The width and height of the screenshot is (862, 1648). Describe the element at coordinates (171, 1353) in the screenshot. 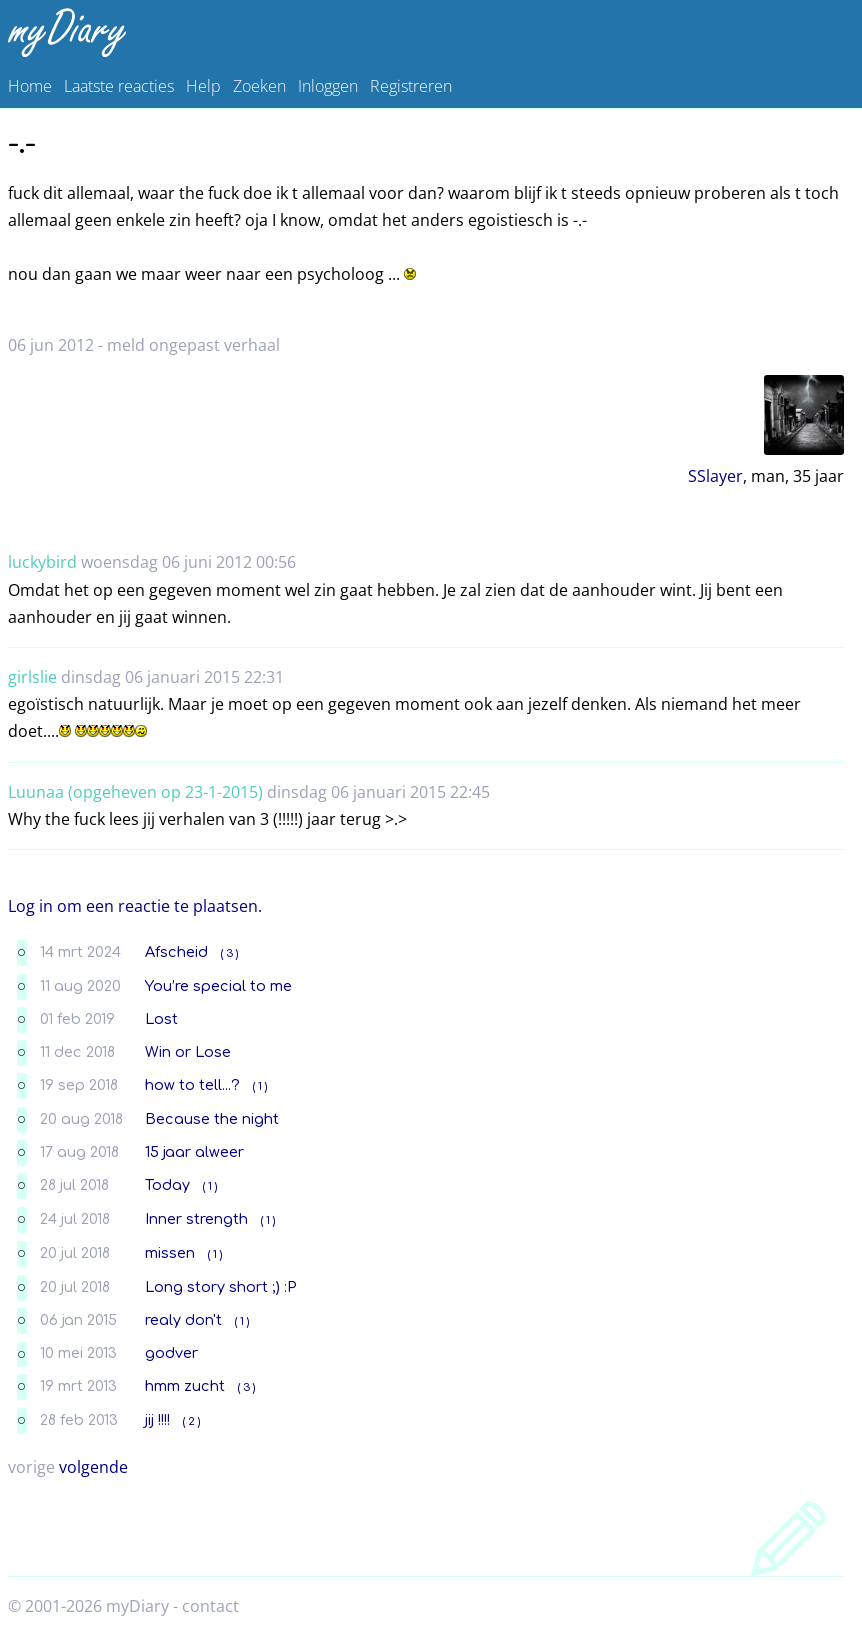

I see `godver` at that location.